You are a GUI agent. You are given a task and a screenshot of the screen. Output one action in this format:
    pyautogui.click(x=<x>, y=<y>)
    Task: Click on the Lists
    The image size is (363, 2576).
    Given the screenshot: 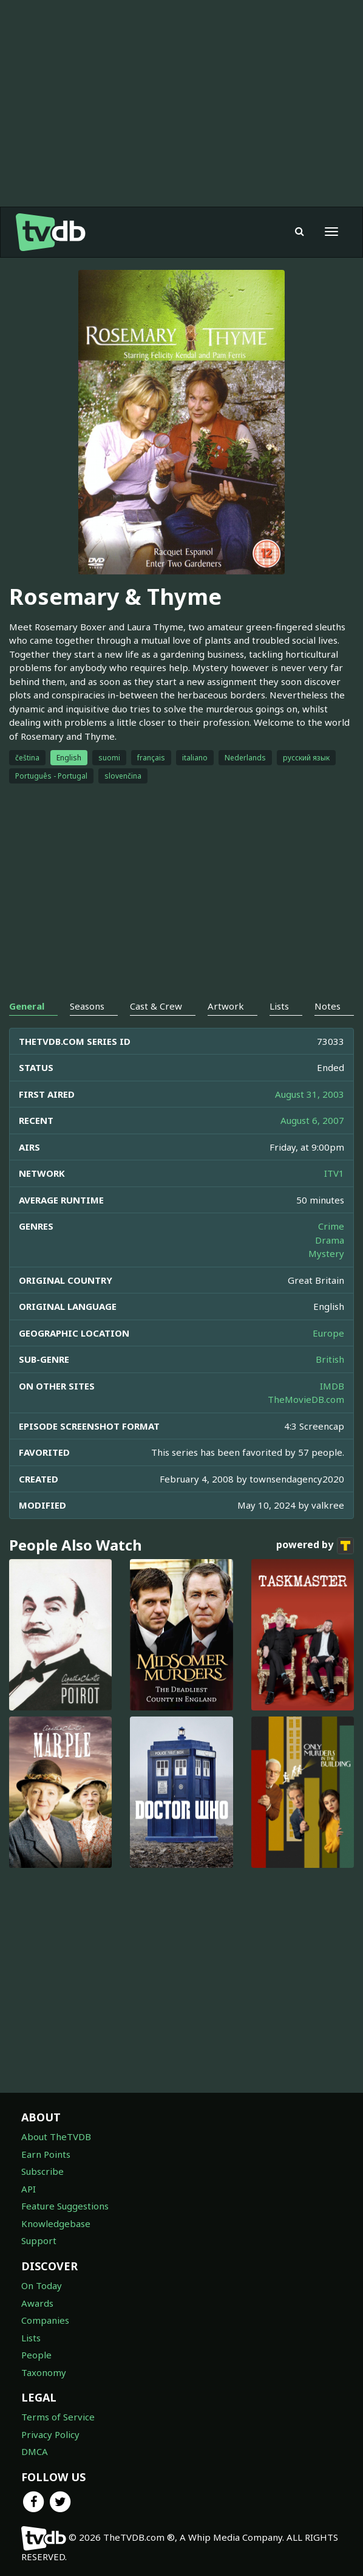 What is the action you would take?
    pyautogui.click(x=31, y=2338)
    